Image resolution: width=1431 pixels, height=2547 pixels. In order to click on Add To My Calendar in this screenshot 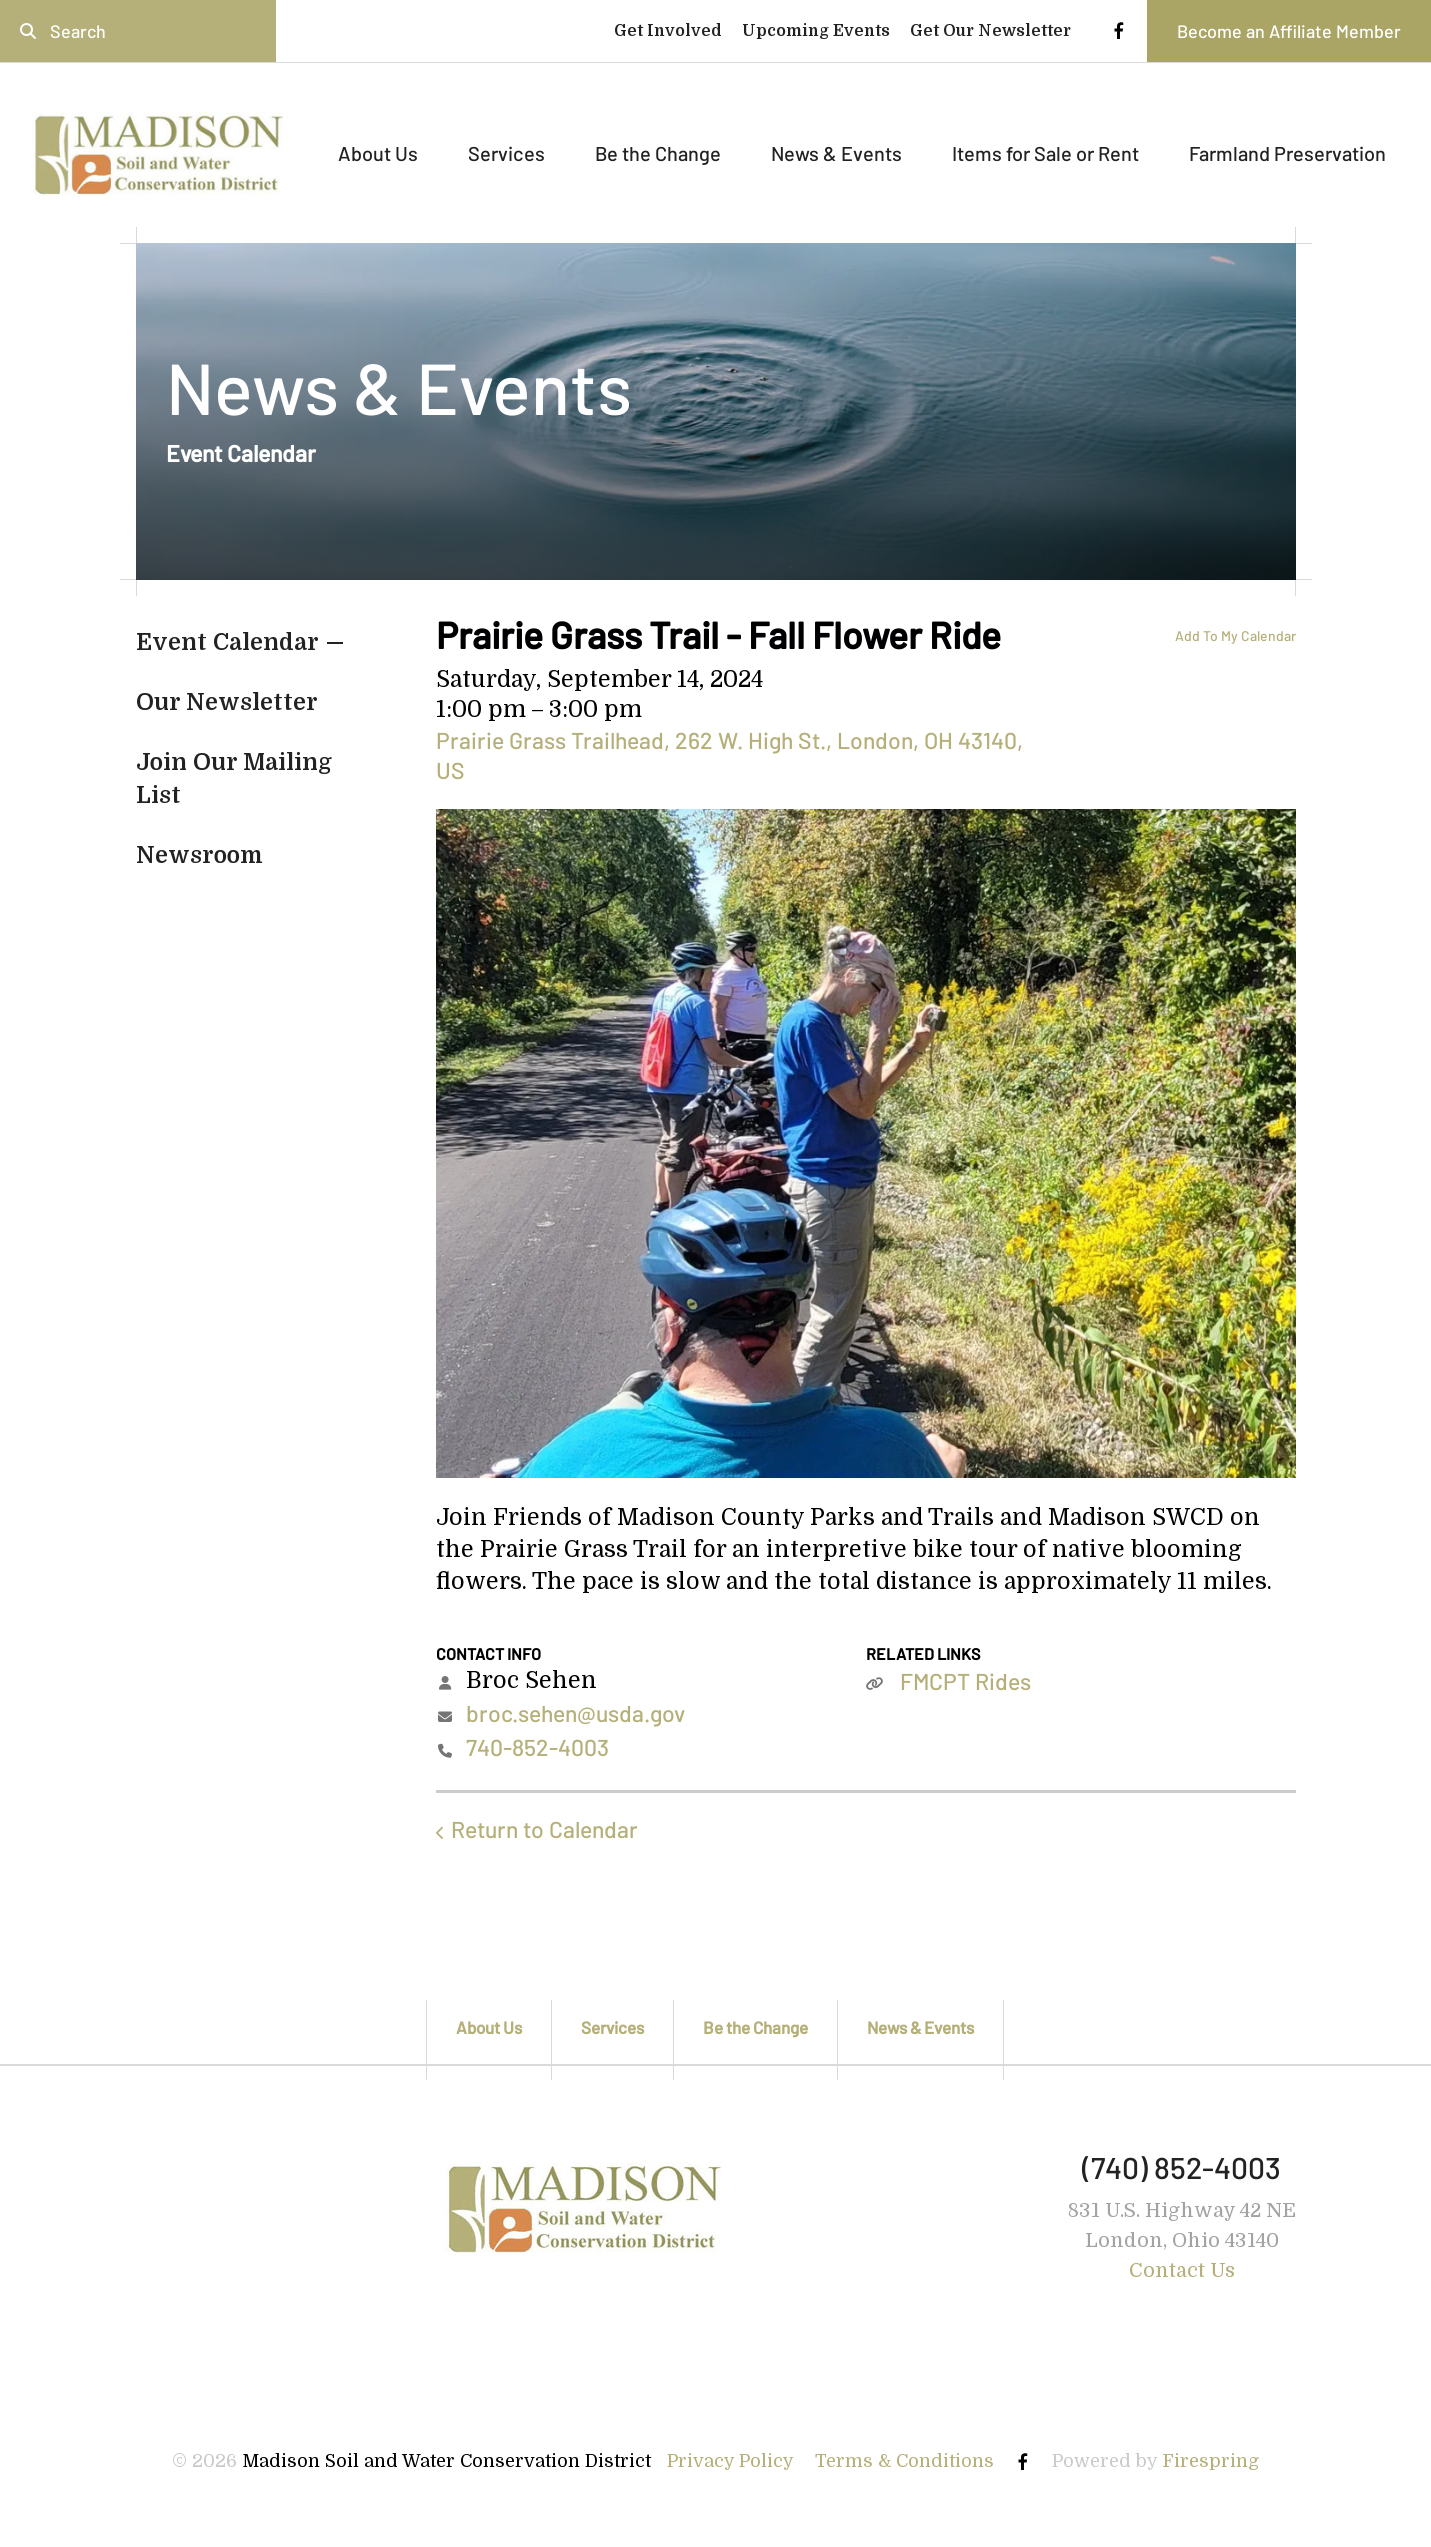, I will do `click(1235, 635)`.